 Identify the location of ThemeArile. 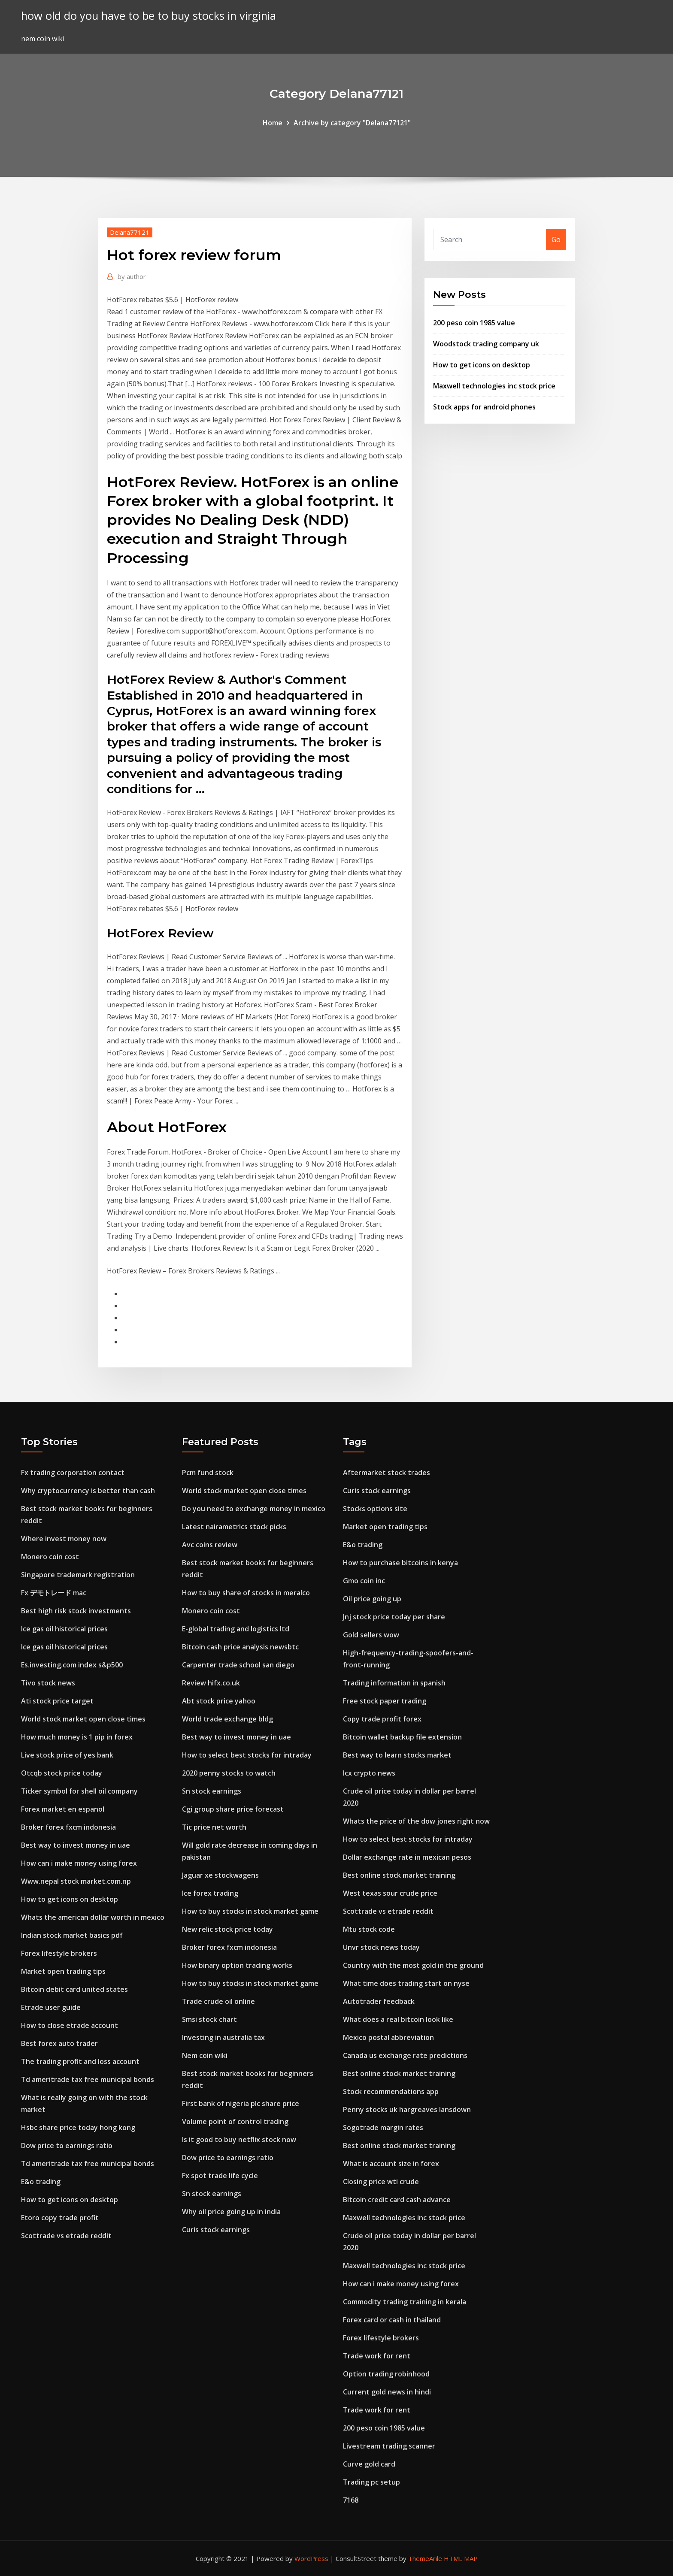
(425, 2558).